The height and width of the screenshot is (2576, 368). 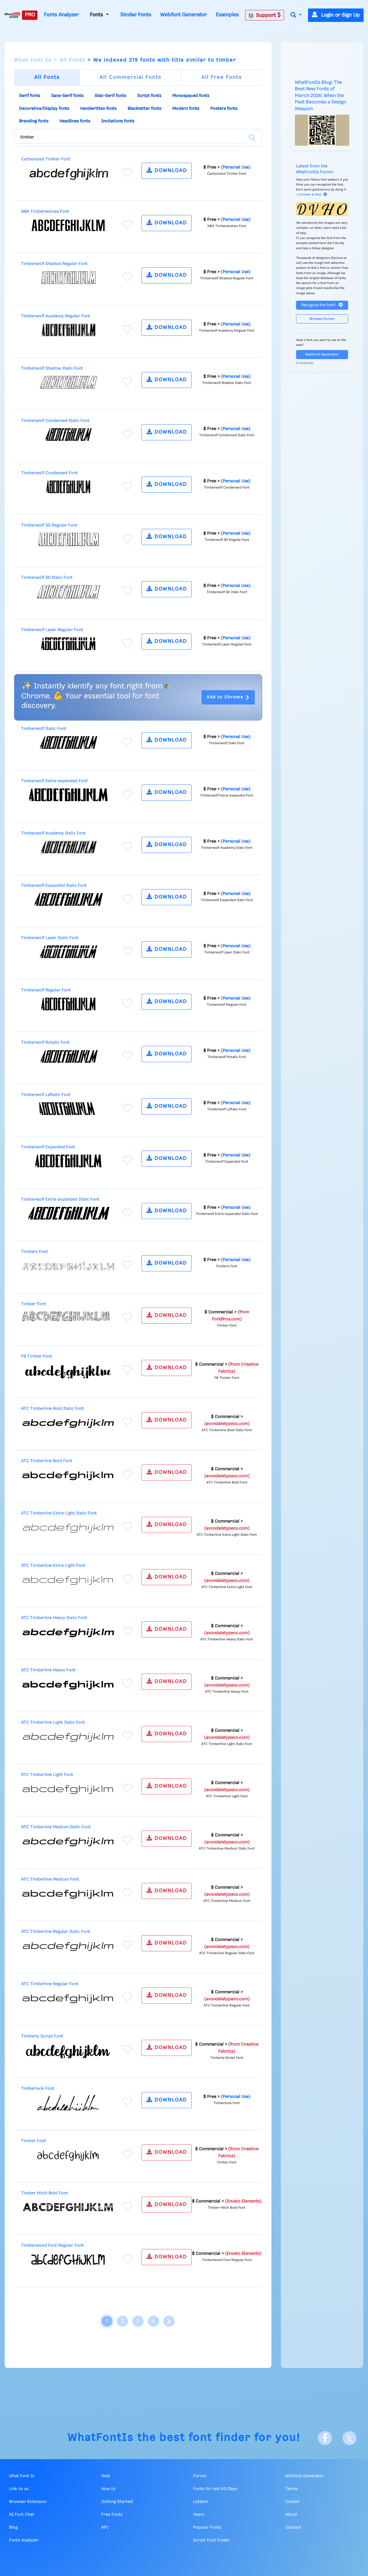 I want to click on All Commercial Fonts, so click(x=130, y=77).